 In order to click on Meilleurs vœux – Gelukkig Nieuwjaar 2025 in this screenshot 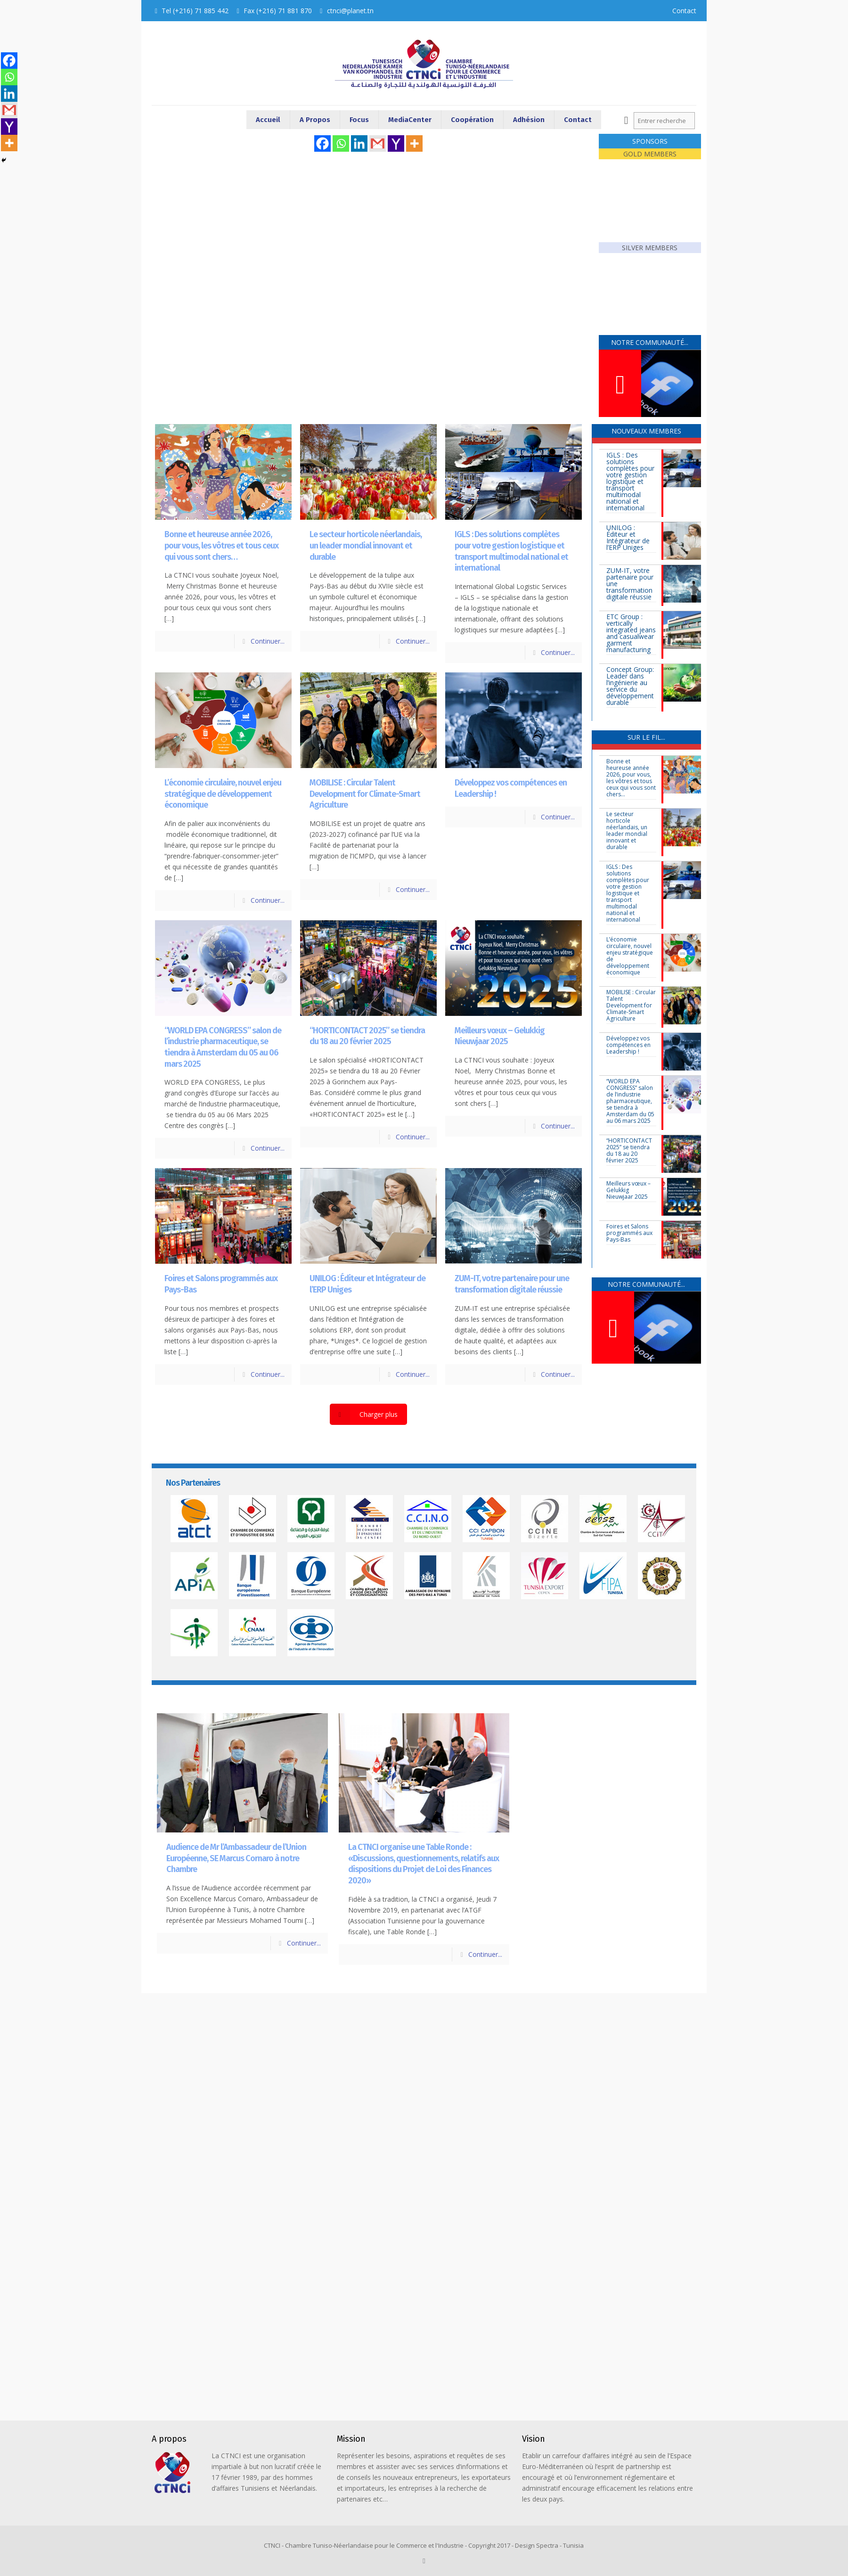, I will do `click(500, 1036)`.